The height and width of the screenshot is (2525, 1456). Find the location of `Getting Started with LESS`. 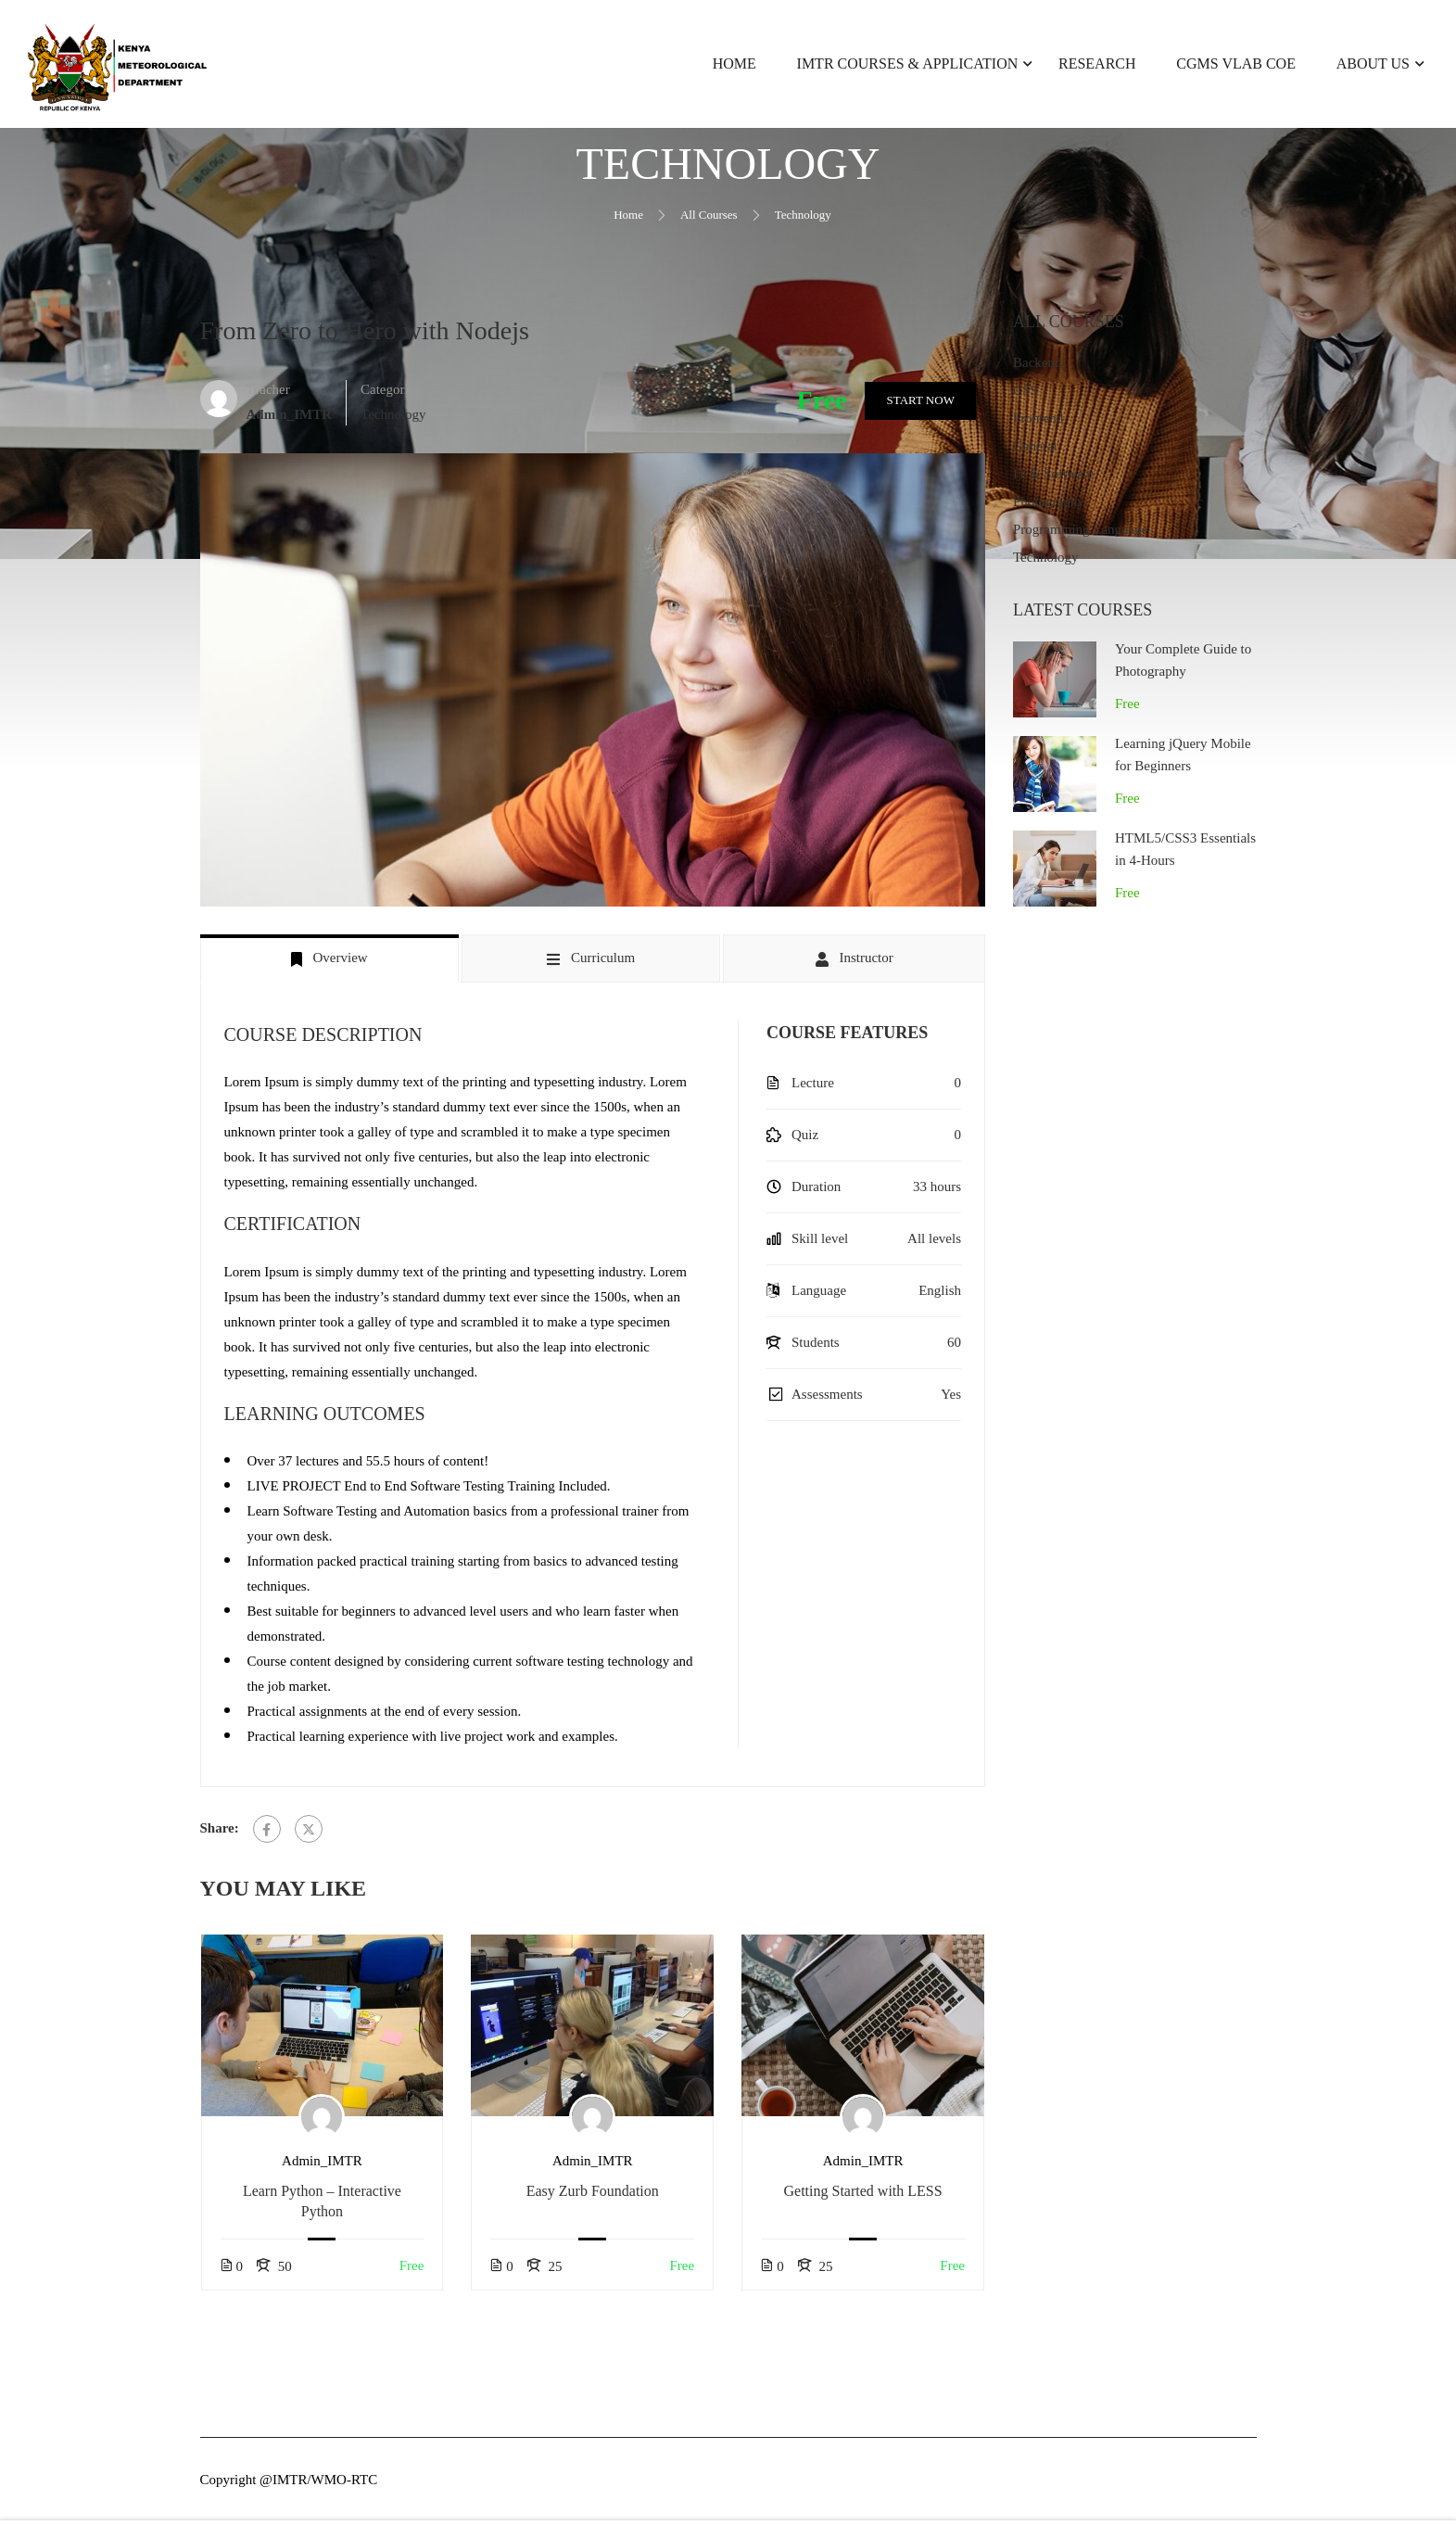

Getting Started with LESS is located at coordinates (863, 2194).